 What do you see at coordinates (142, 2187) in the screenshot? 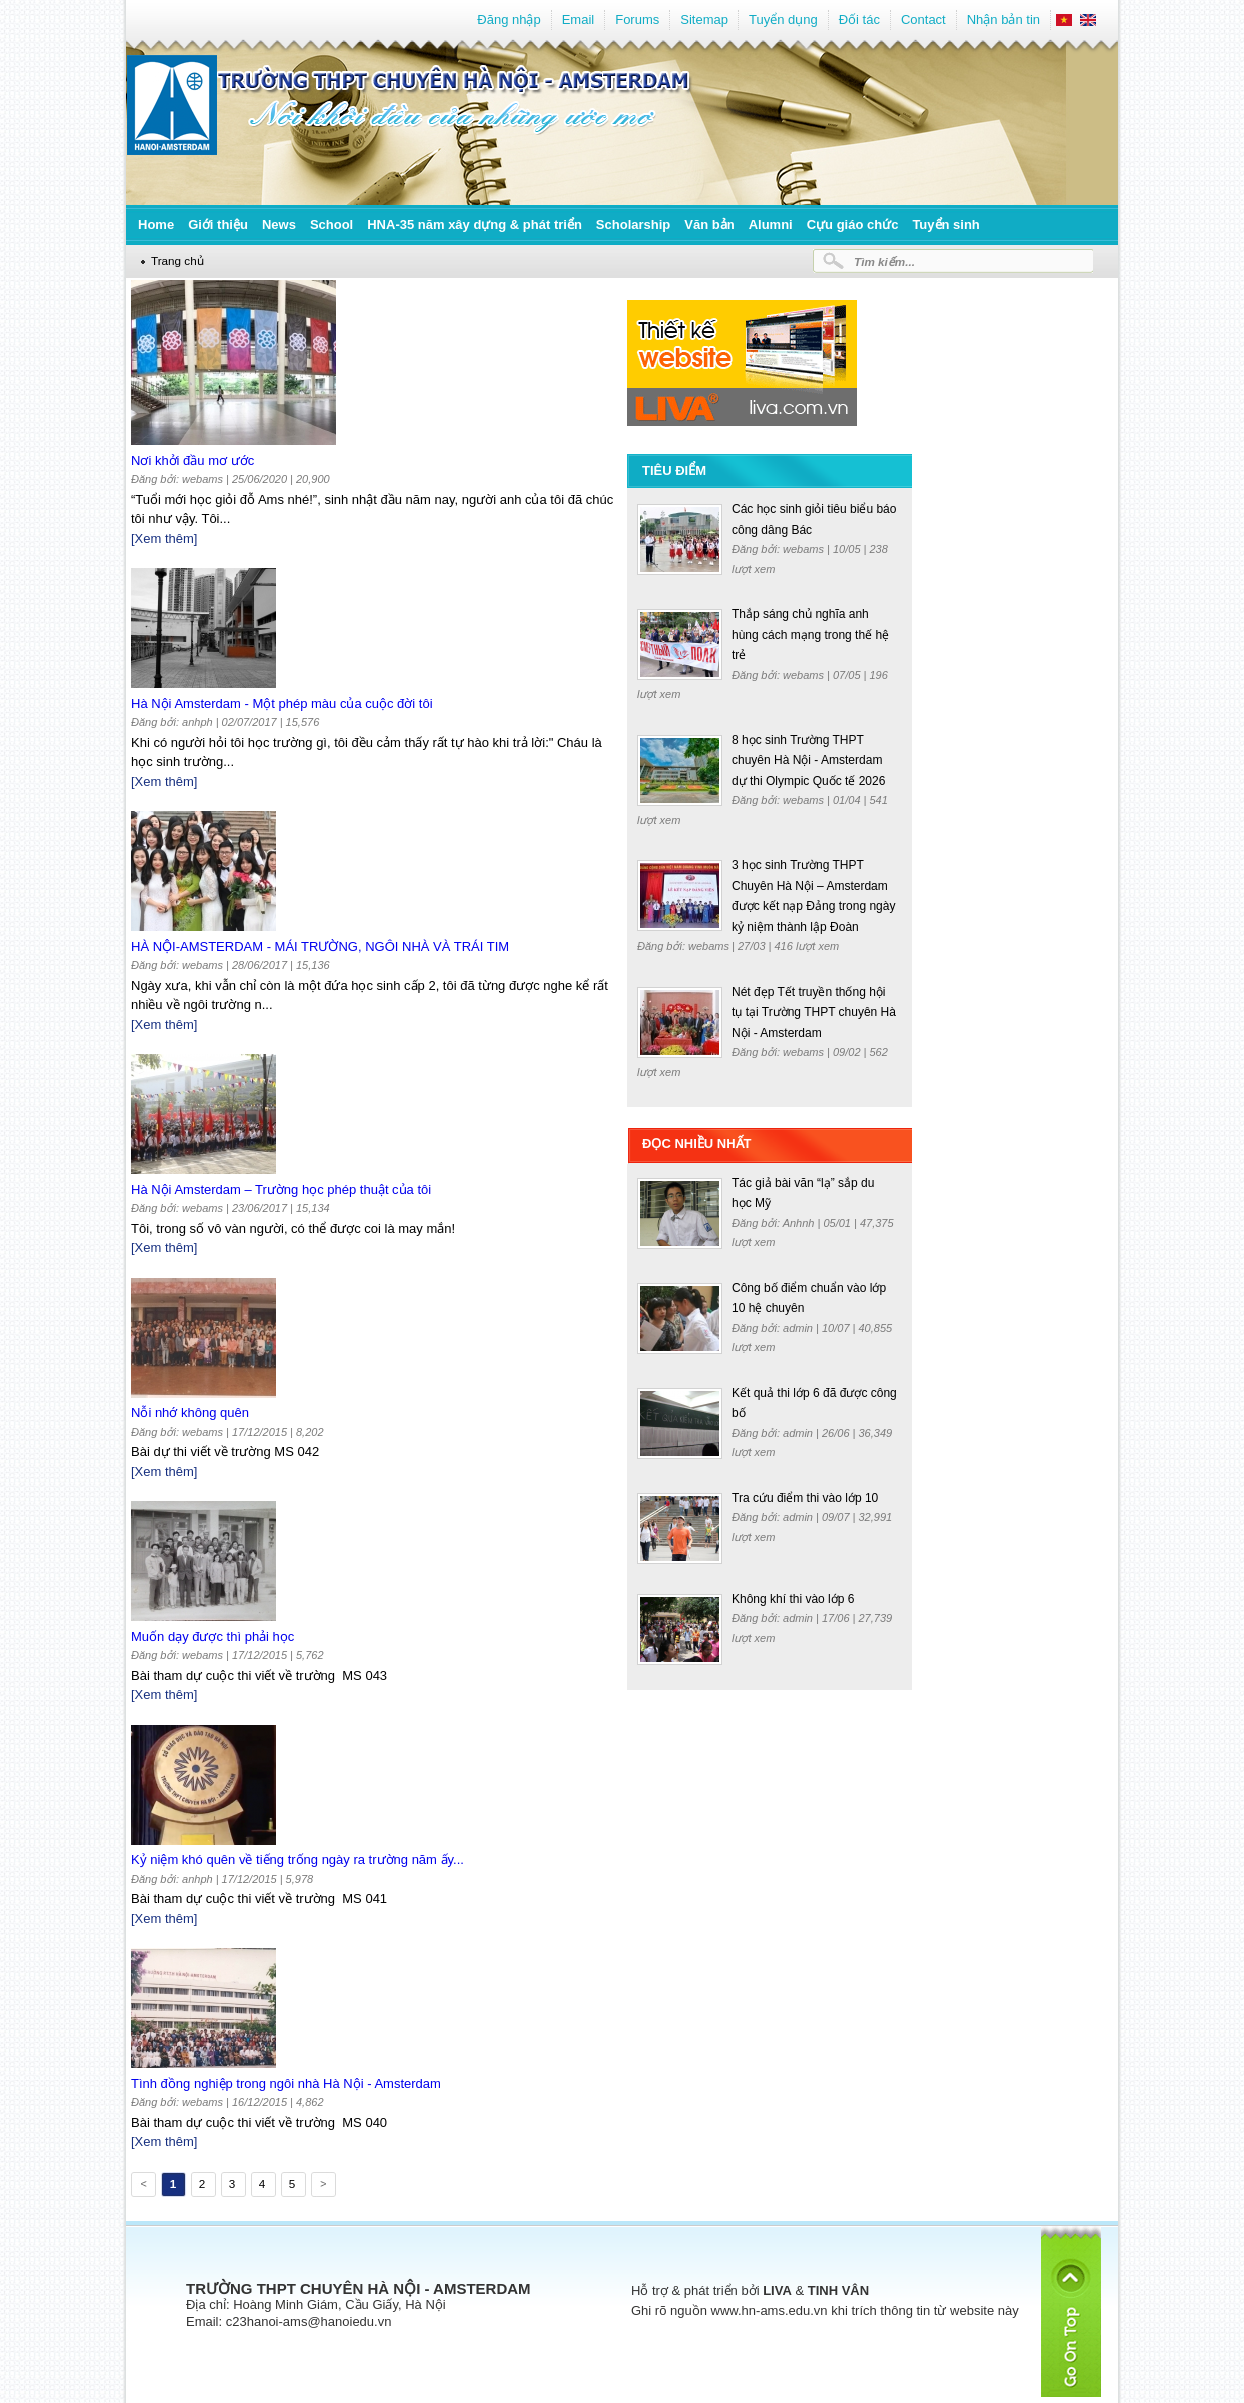
I see `Previous` at bounding box center [142, 2187].